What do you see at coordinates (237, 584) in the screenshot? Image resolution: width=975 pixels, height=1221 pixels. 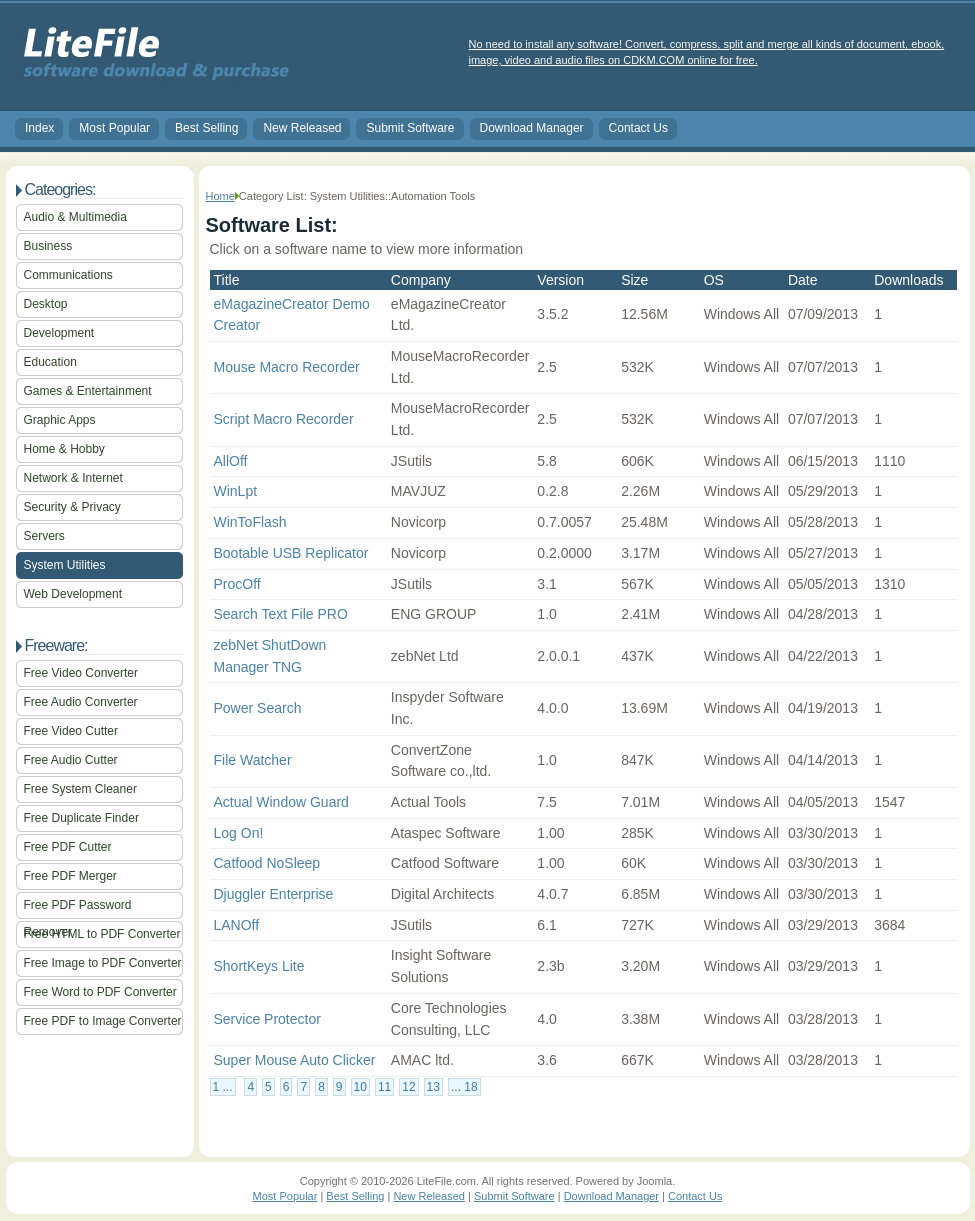 I see `ProcOff` at bounding box center [237, 584].